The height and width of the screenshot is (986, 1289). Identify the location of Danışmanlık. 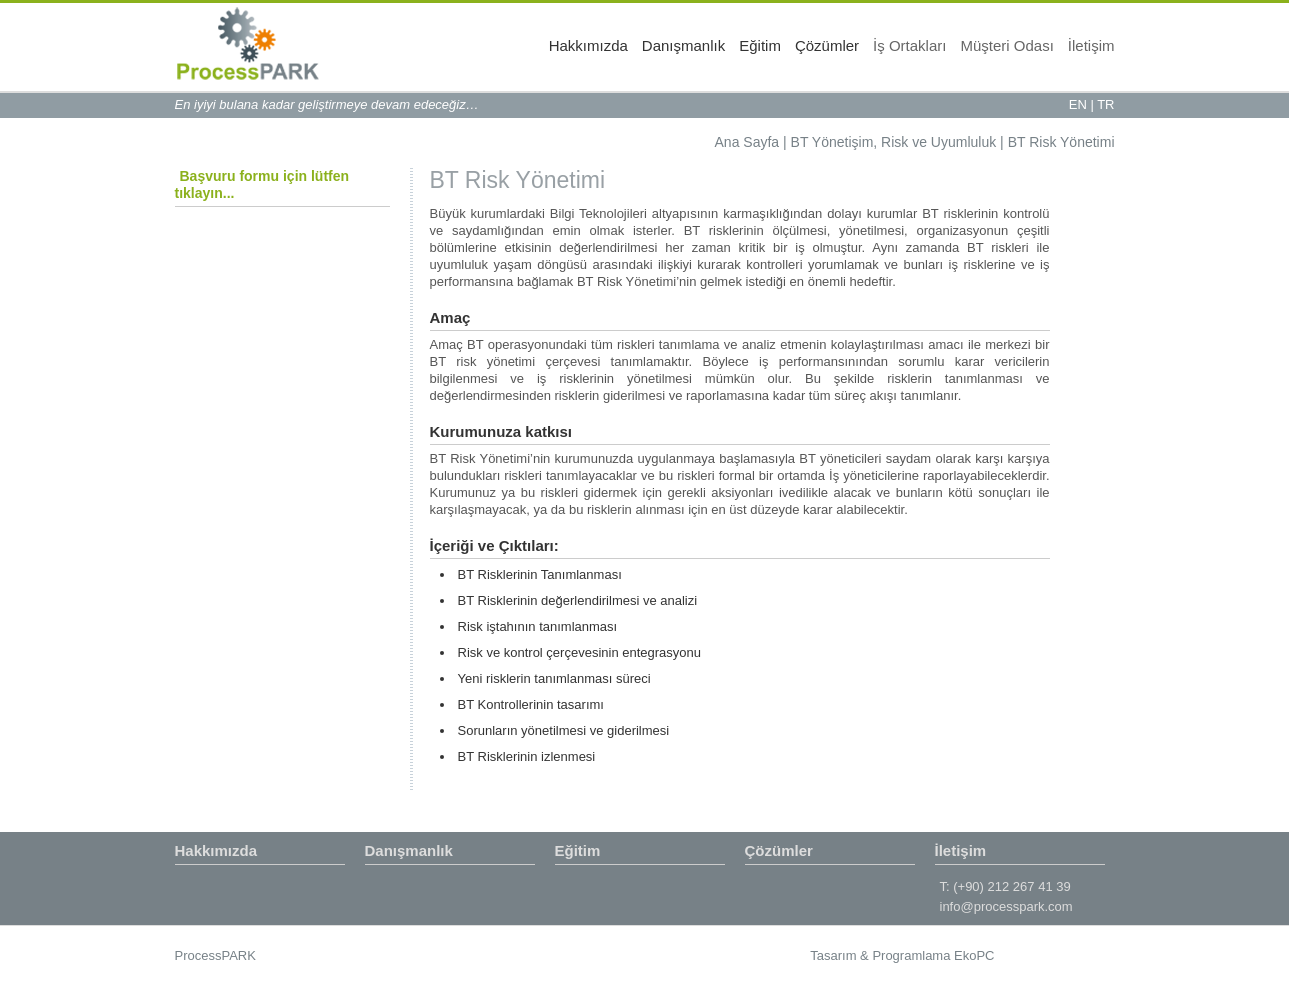
(683, 45).